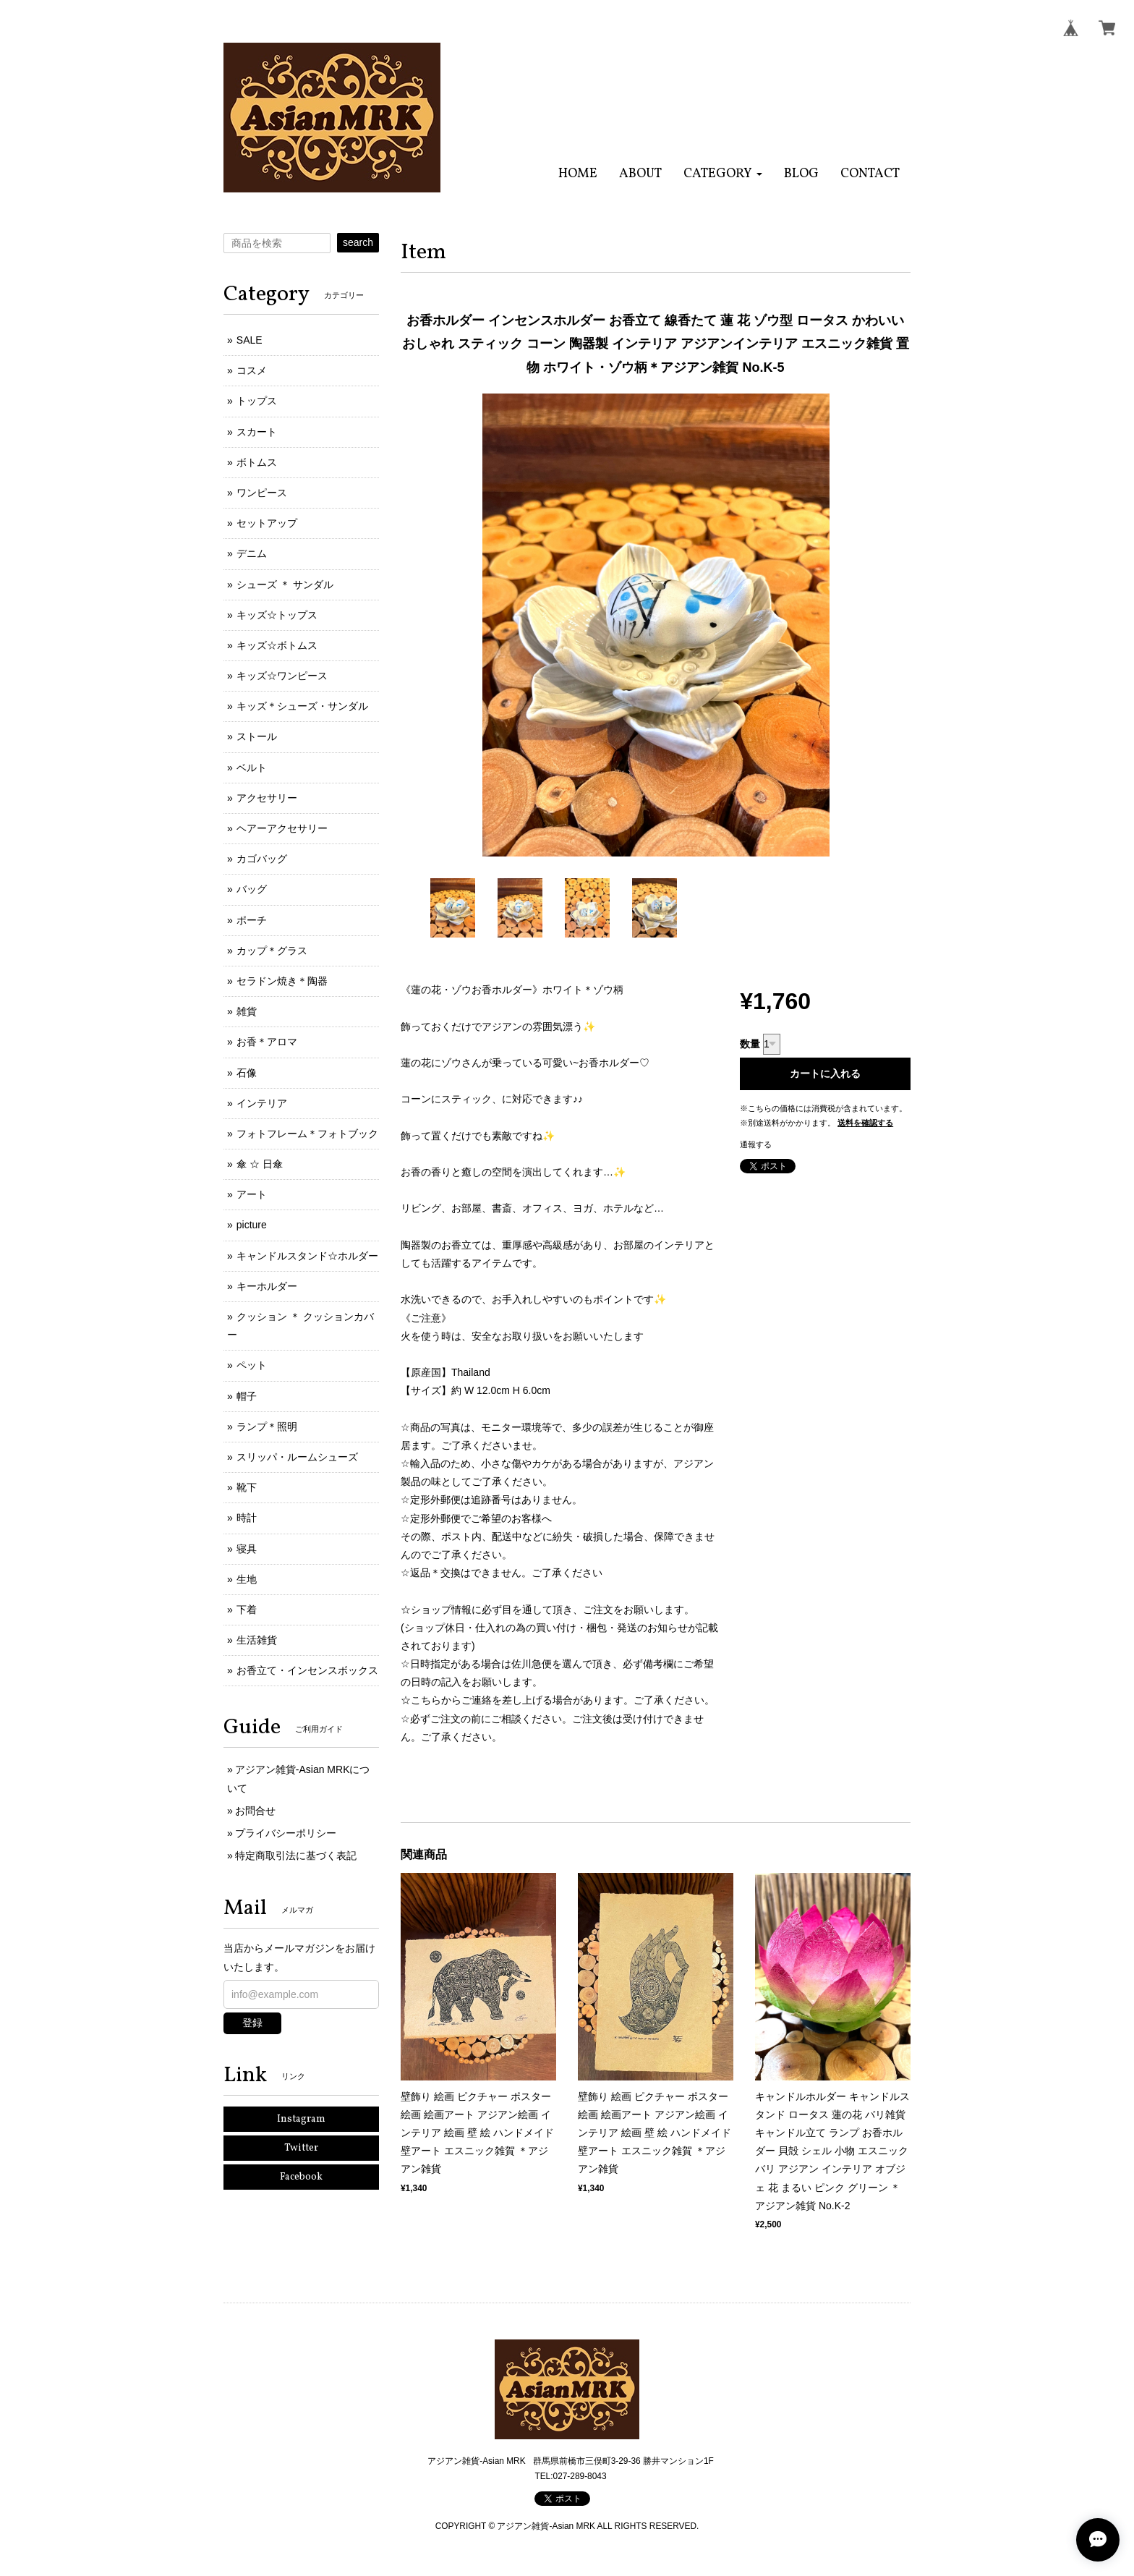 The height and width of the screenshot is (2576, 1134). I want to click on トップス, so click(256, 401).